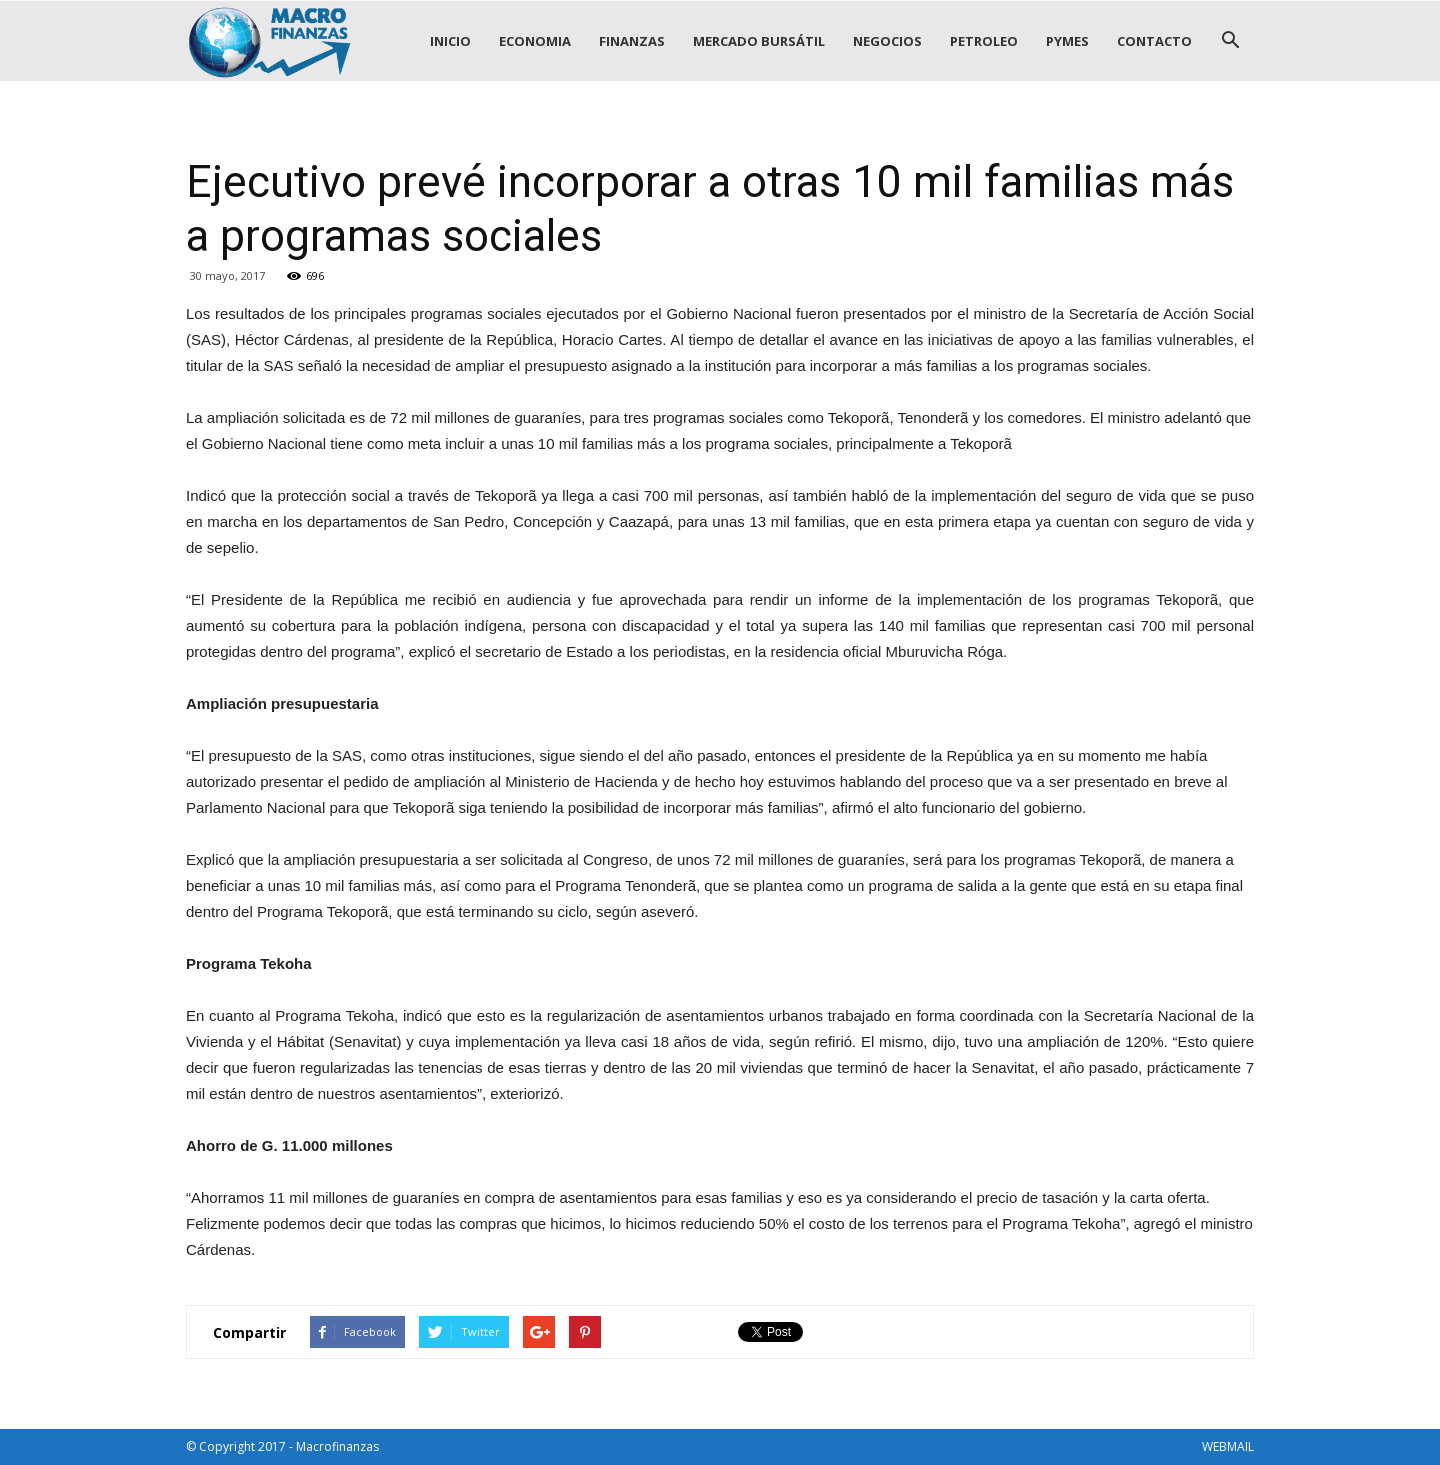 Image resolution: width=1440 pixels, height=1465 pixels. What do you see at coordinates (1228, 1446) in the screenshot?
I see `WEBMAIL` at bounding box center [1228, 1446].